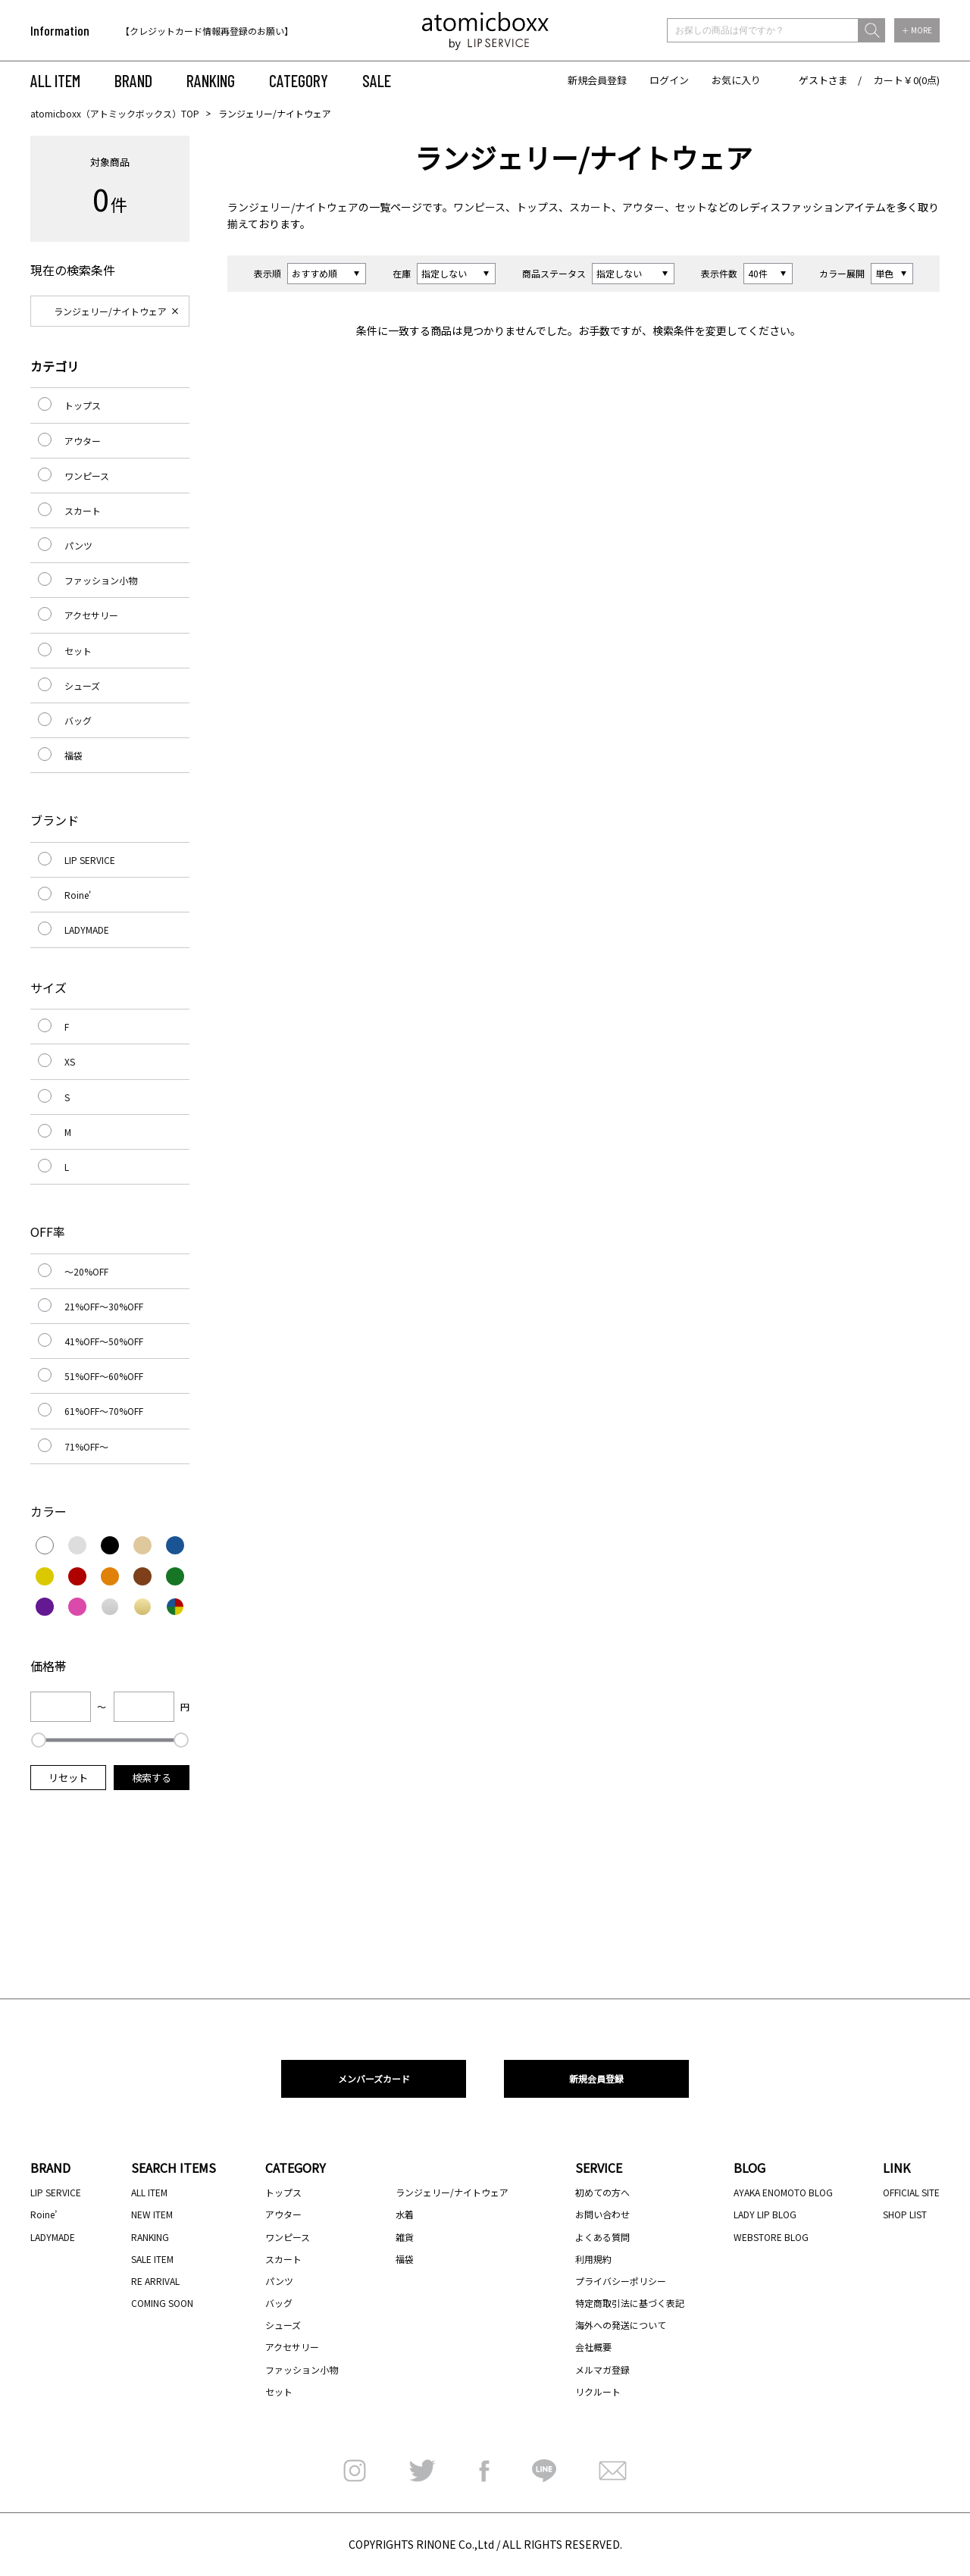 The height and width of the screenshot is (2576, 970). Describe the element at coordinates (669, 80) in the screenshot. I see `ログイン` at that location.